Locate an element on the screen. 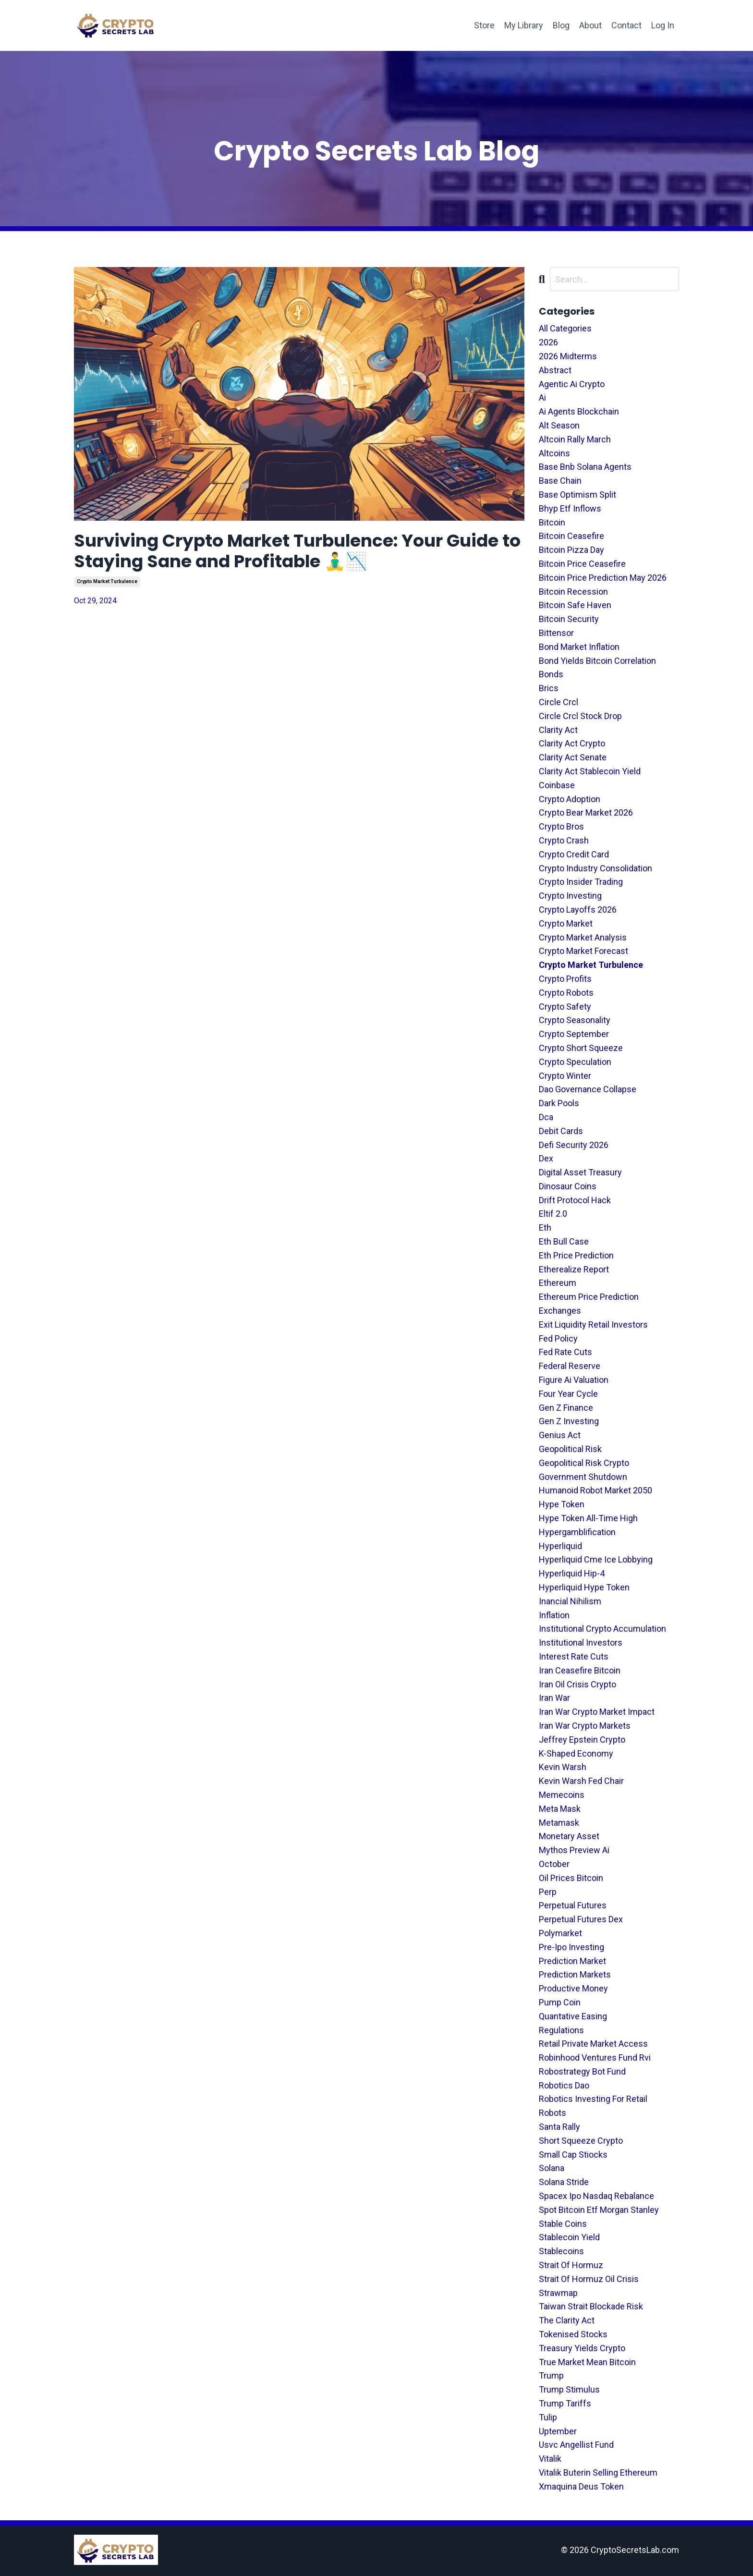 This screenshot has height=2576, width=753. hyperliquid cme ice lobbying is located at coordinates (596, 1559).